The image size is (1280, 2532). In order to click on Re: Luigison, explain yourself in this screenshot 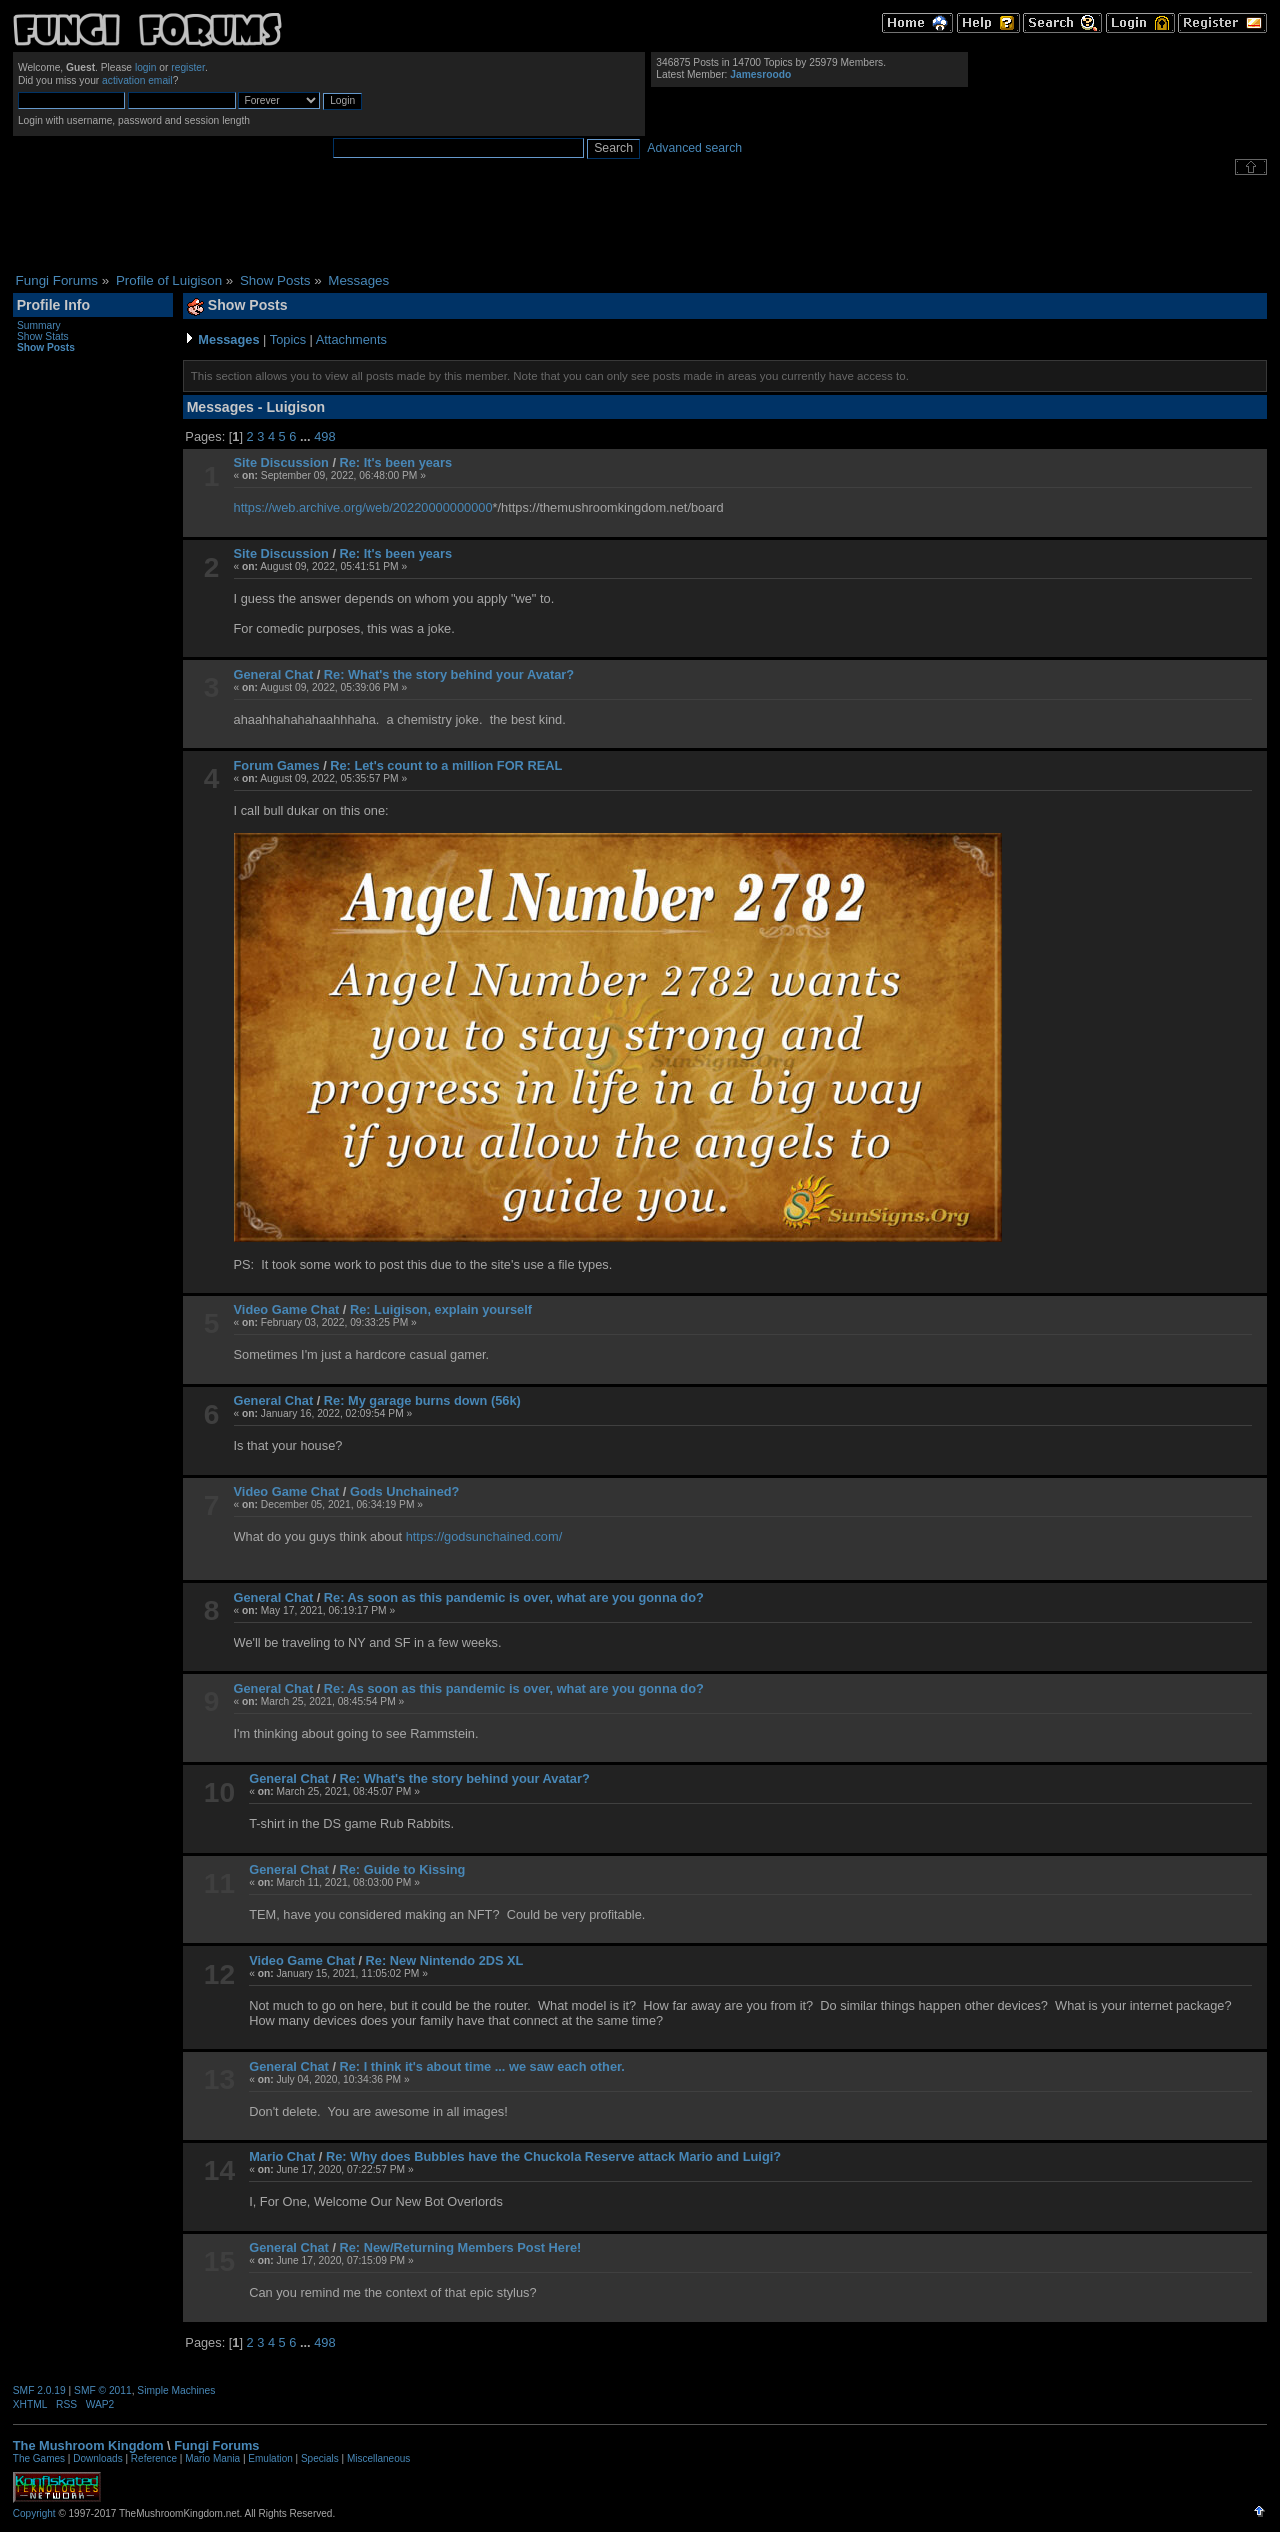, I will do `click(441, 1309)`.